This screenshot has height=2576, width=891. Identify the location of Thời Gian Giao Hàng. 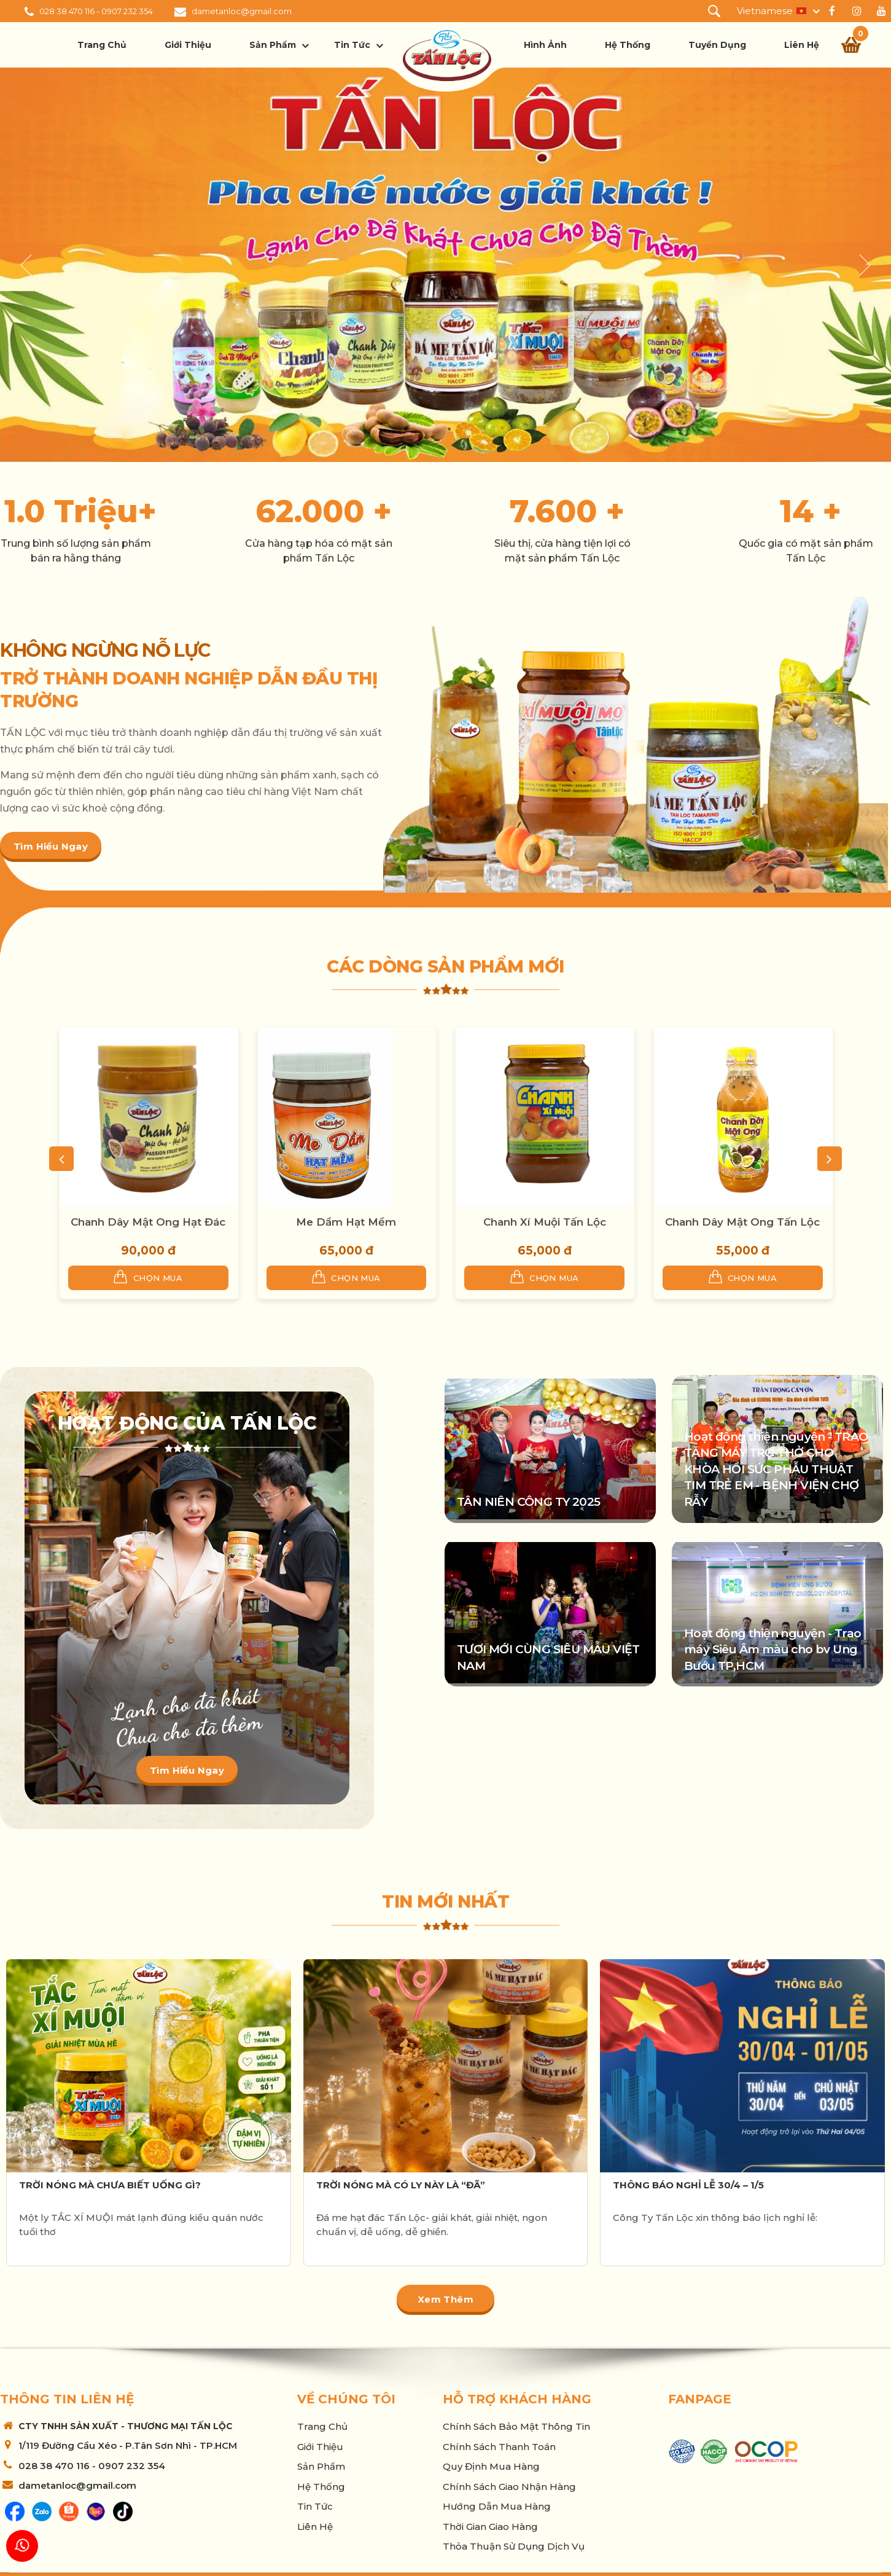
(490, 2526).